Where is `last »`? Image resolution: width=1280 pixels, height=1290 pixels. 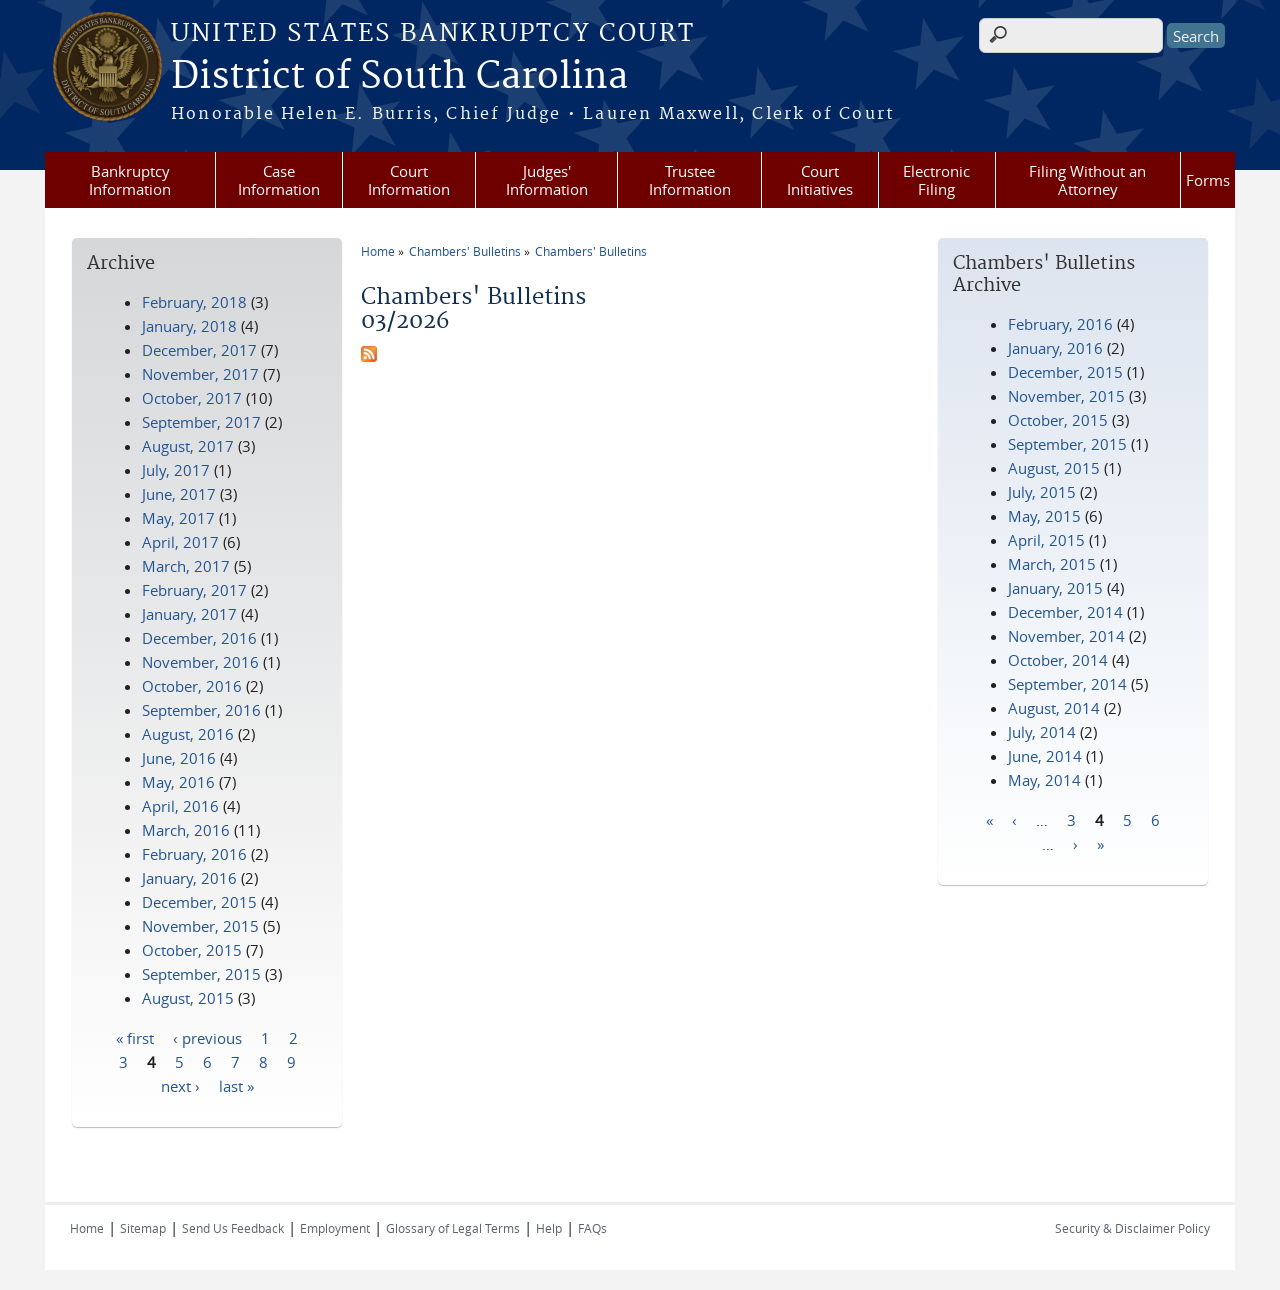 last » is located at coordinates (236, 1085).